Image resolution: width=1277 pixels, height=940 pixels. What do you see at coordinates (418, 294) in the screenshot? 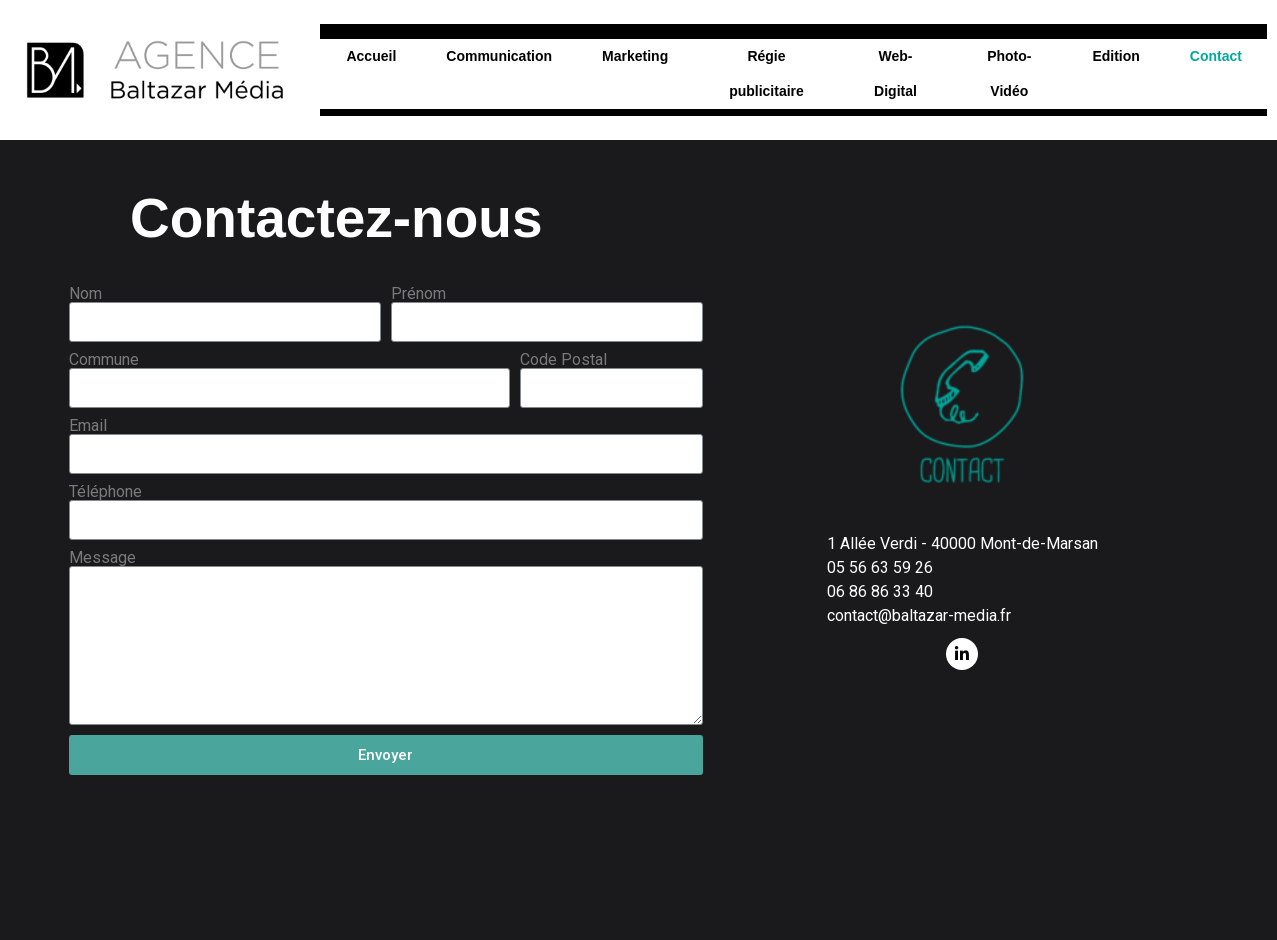
I see `Prénom` at bounding box center [418, 294].